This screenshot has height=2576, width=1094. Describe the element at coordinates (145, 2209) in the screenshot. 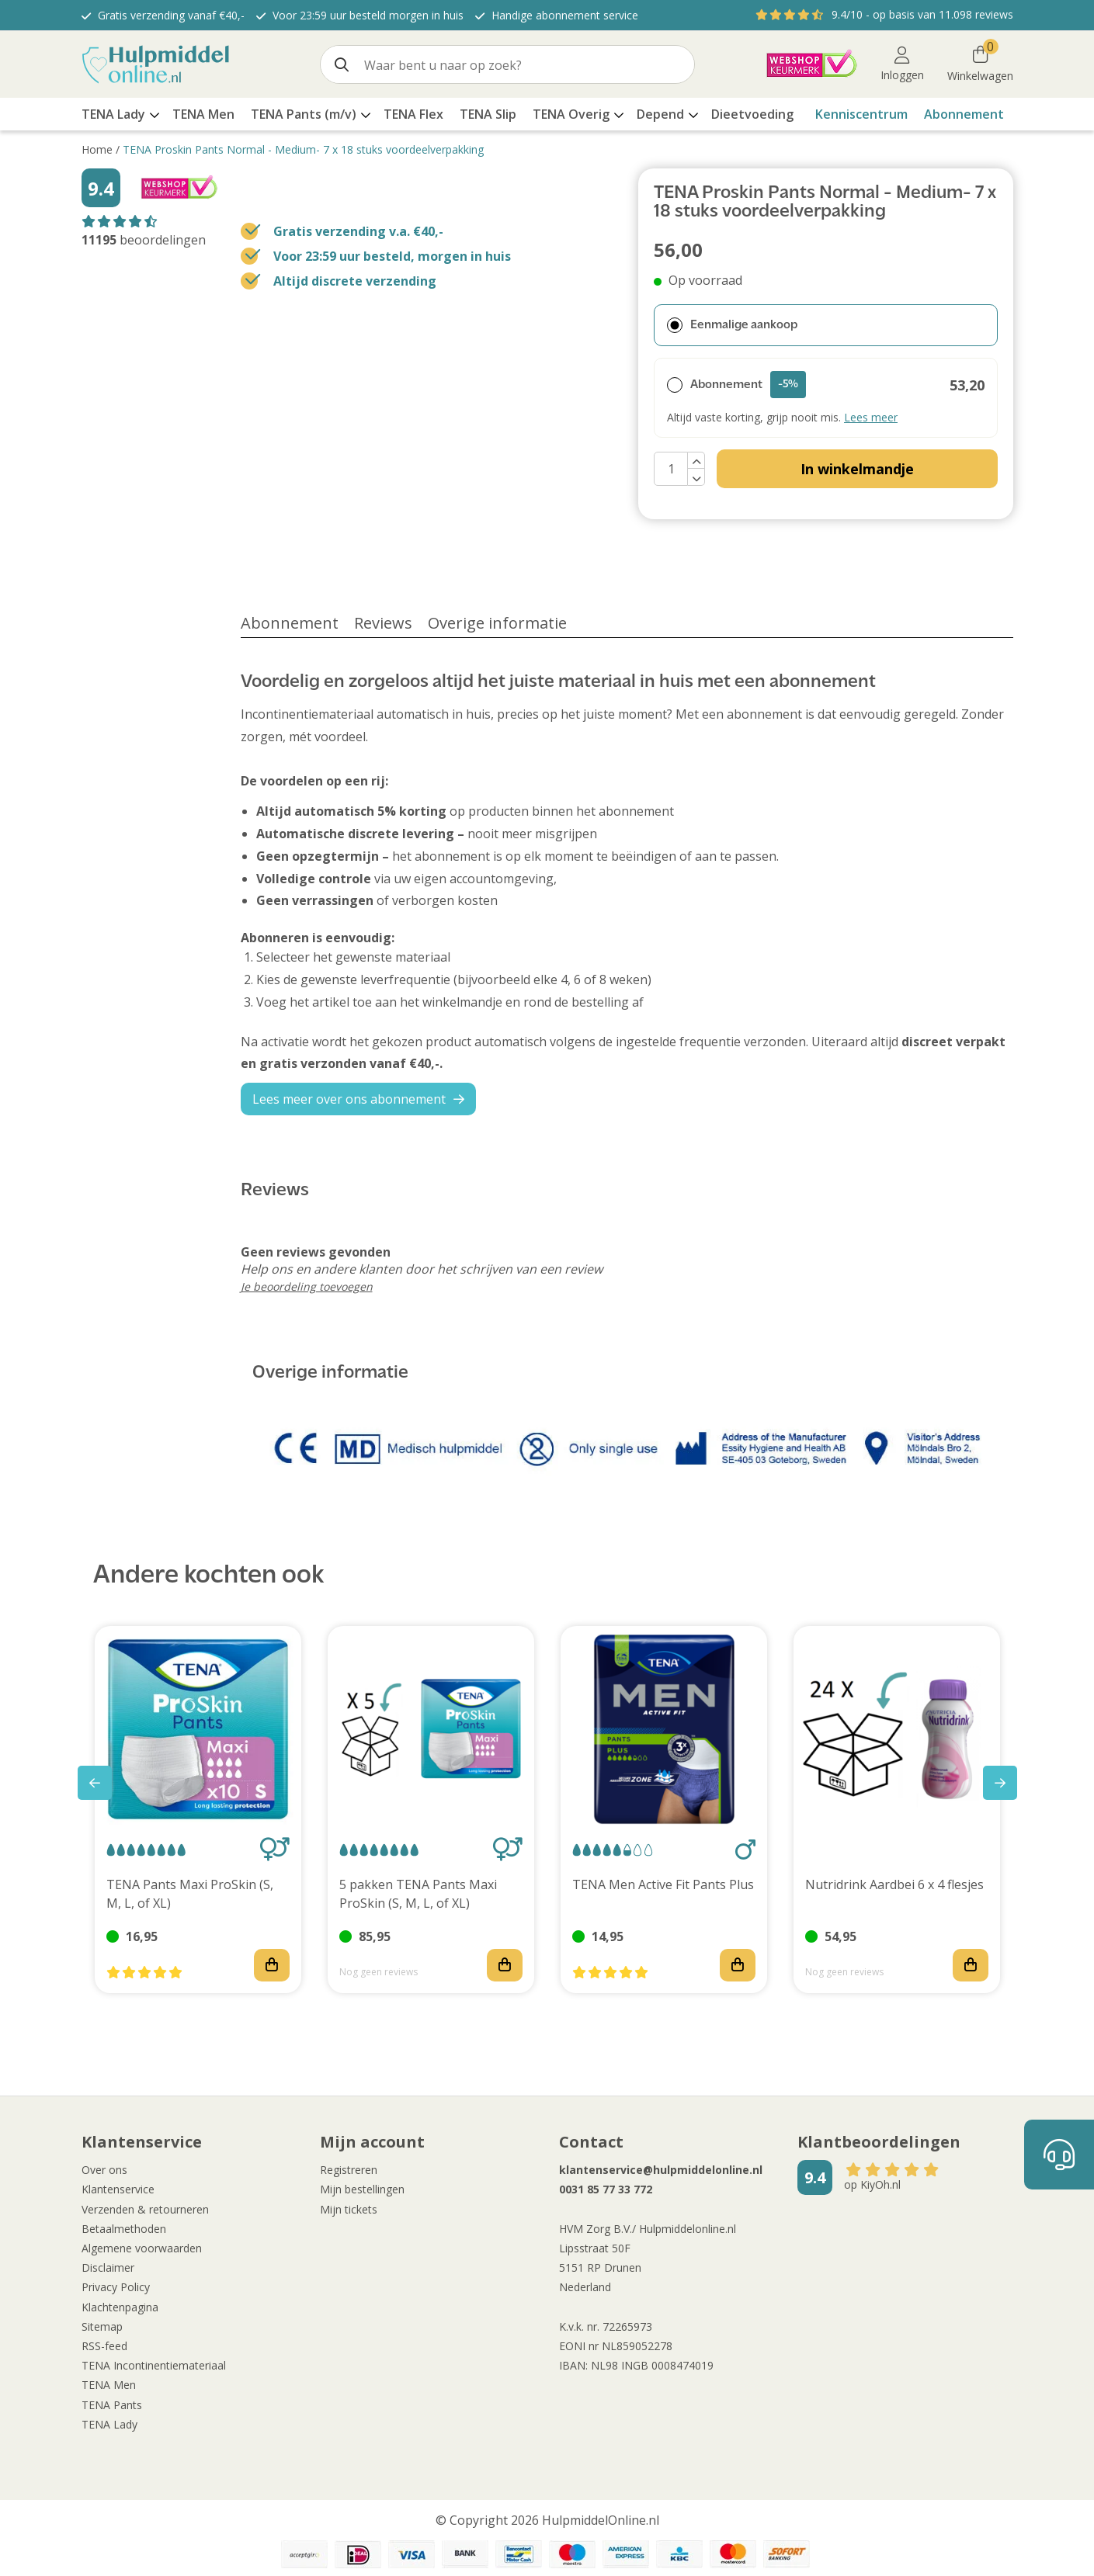

I see `Verzenden & retourneren` at that location.